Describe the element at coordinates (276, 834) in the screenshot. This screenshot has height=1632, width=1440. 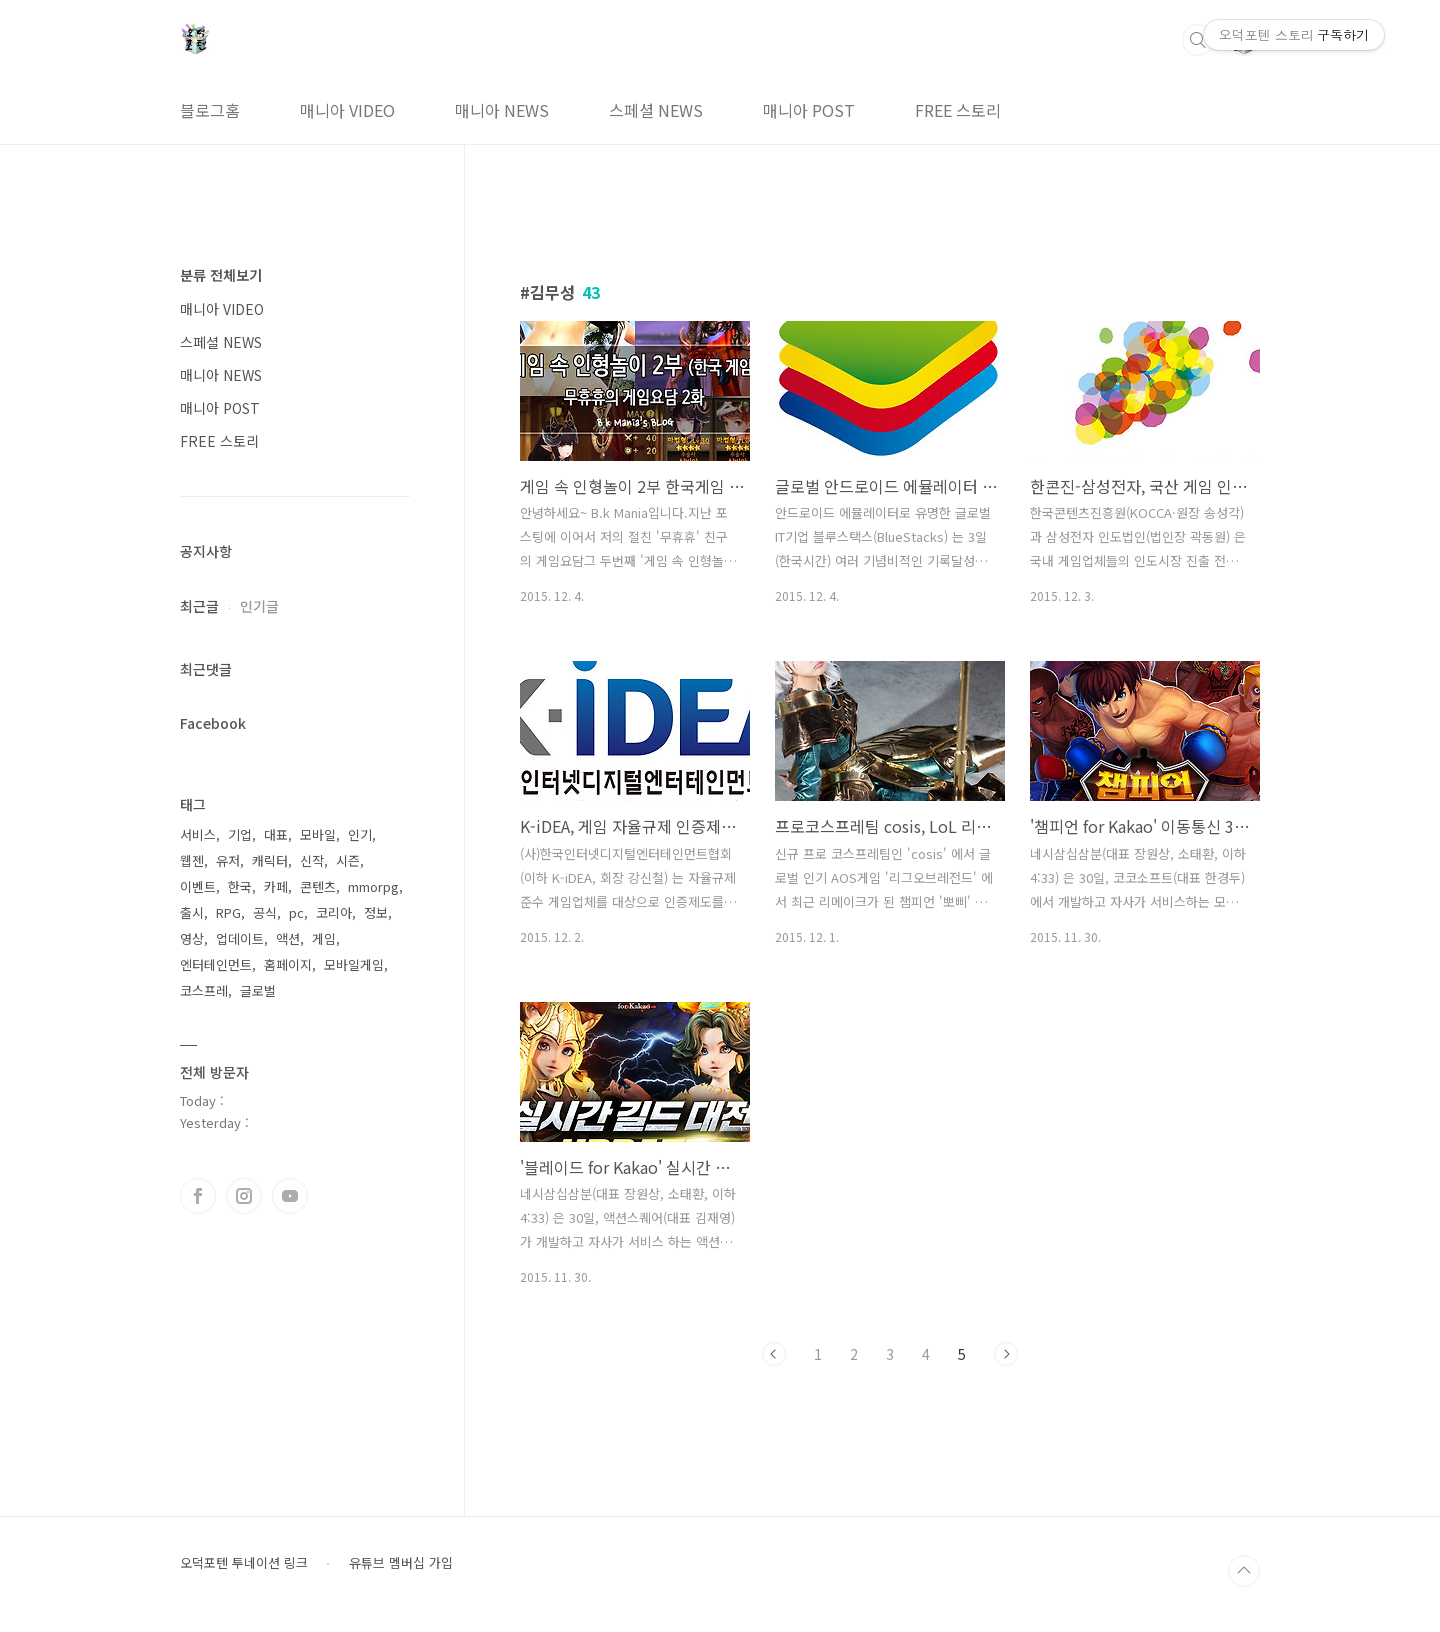
I see `대표` at that location.